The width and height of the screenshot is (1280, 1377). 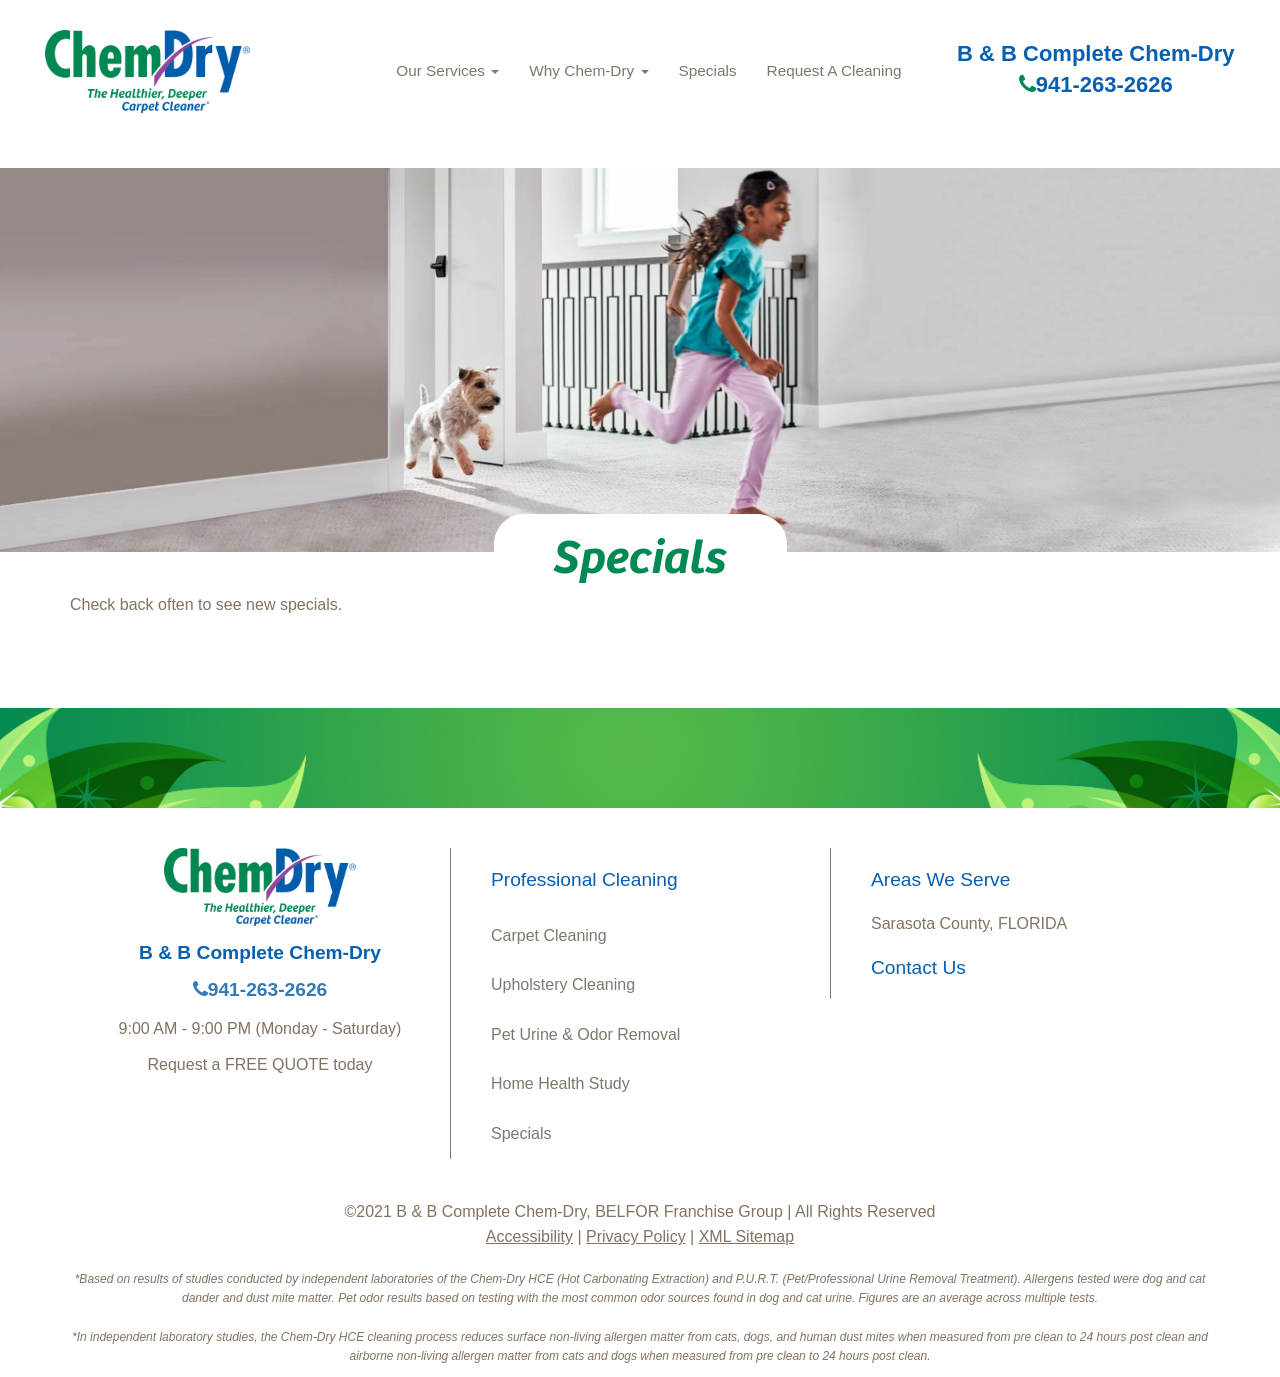 I want to click on Privacy Policy, so click(x=636, y=1236).